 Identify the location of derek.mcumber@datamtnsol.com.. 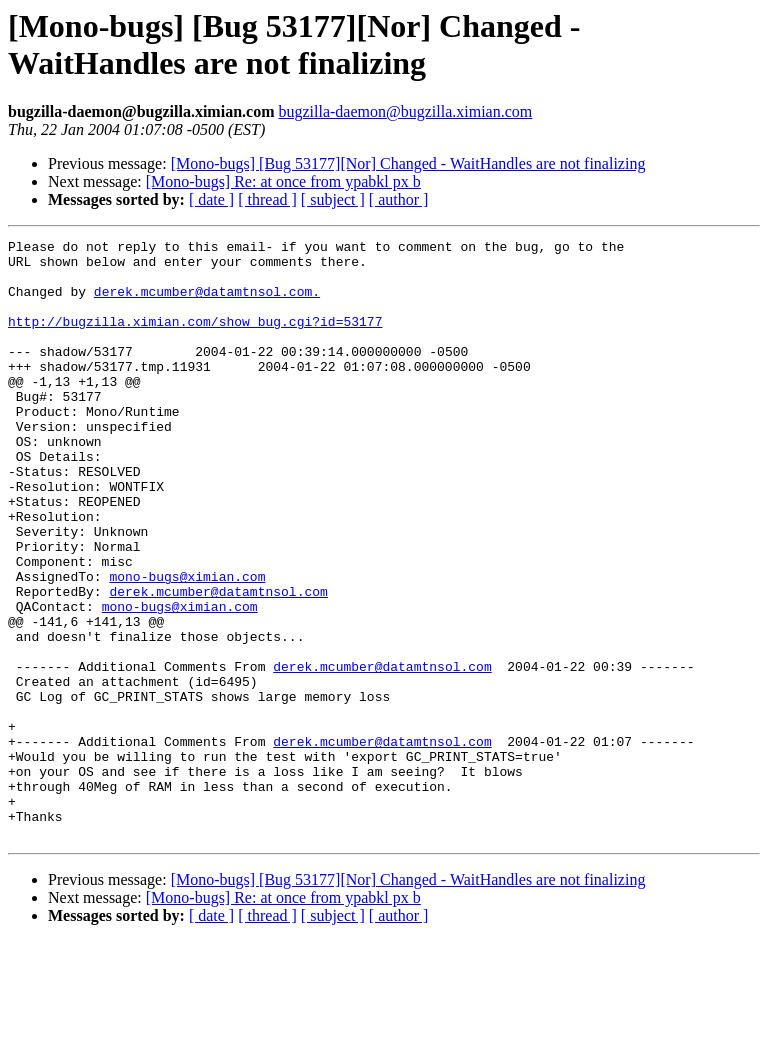
(207, 303).